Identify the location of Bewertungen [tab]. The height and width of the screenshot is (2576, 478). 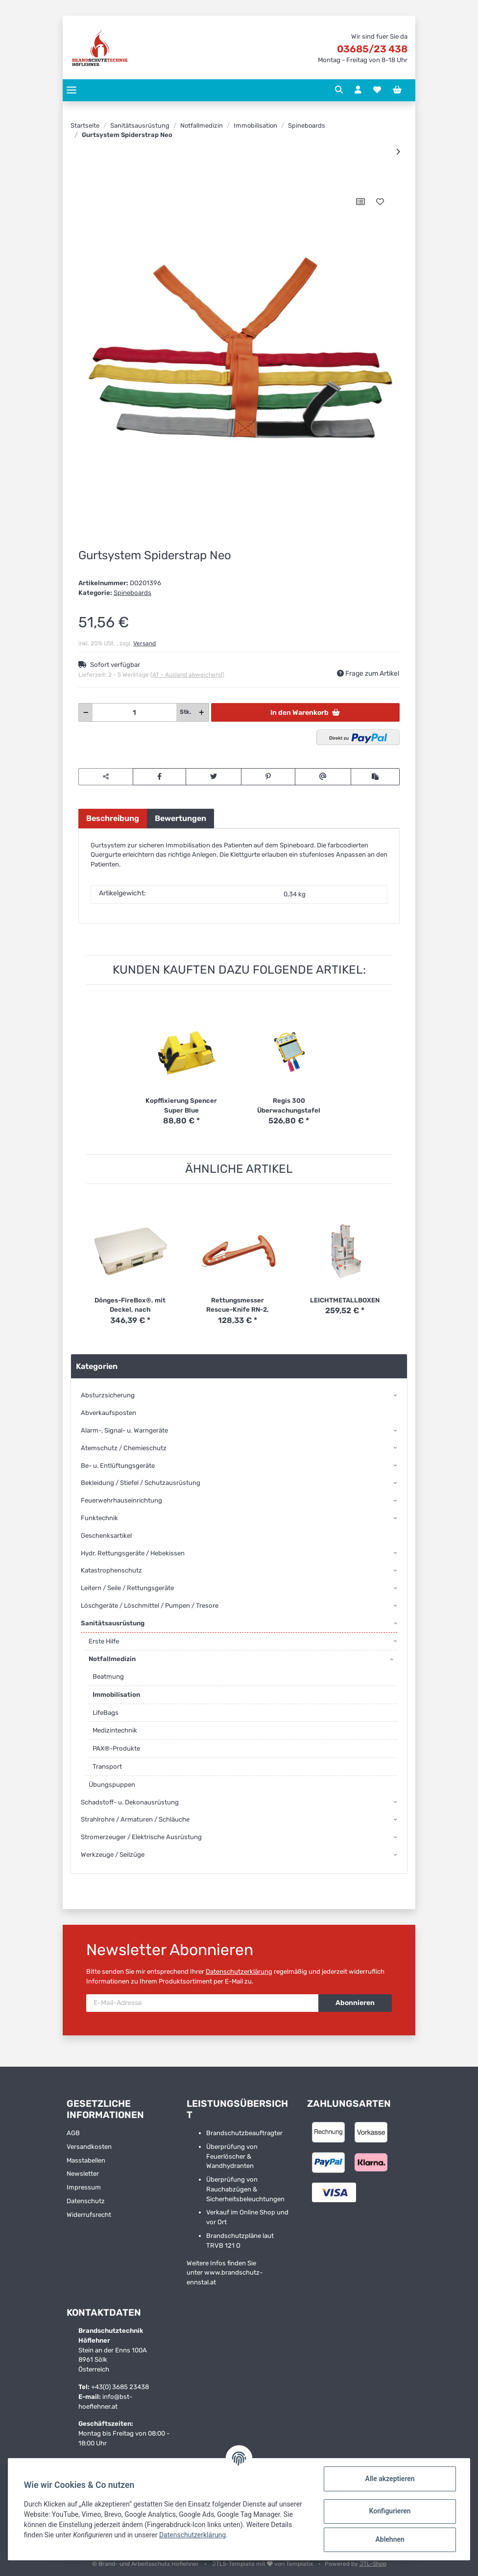
(180, 818).